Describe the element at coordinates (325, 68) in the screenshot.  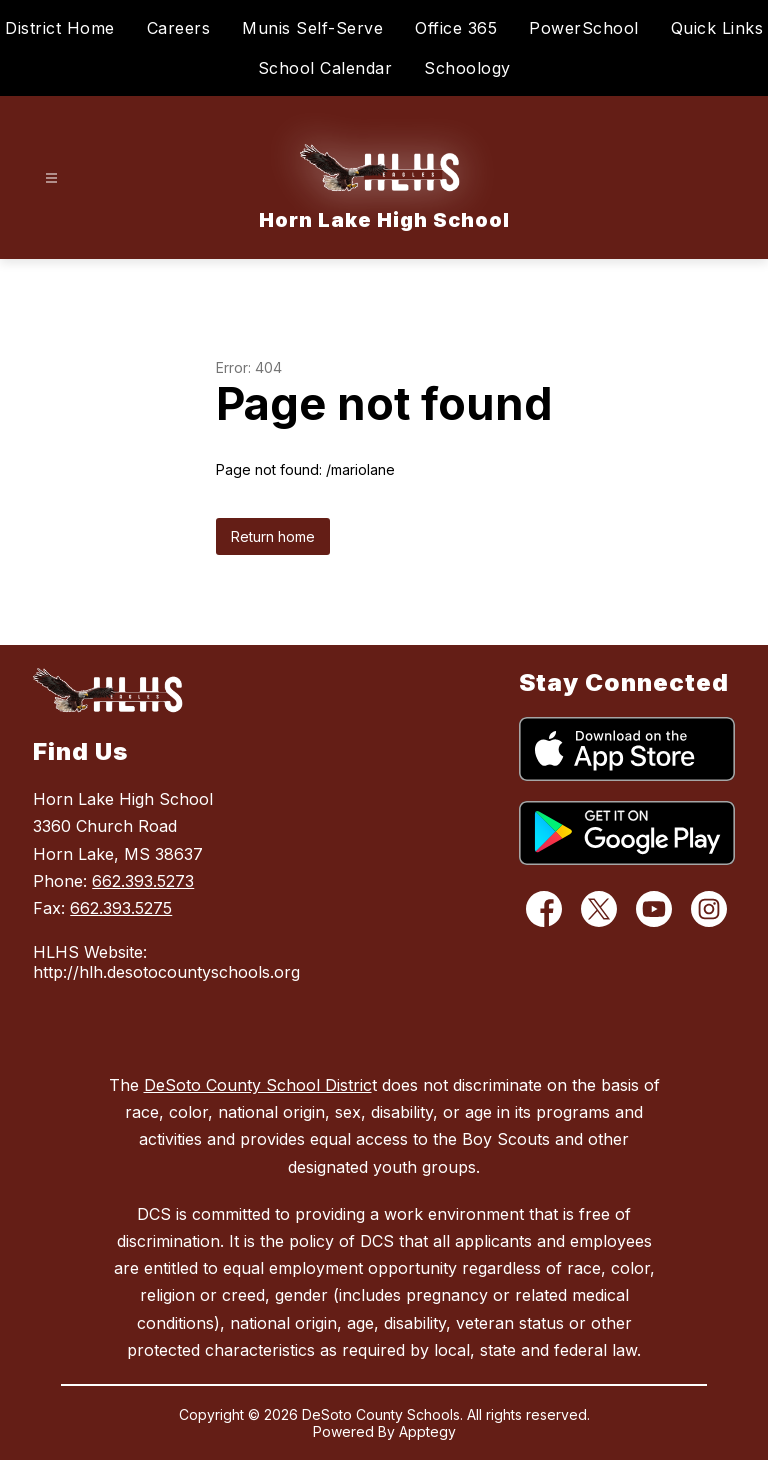
I see `School Calendar` at that location.